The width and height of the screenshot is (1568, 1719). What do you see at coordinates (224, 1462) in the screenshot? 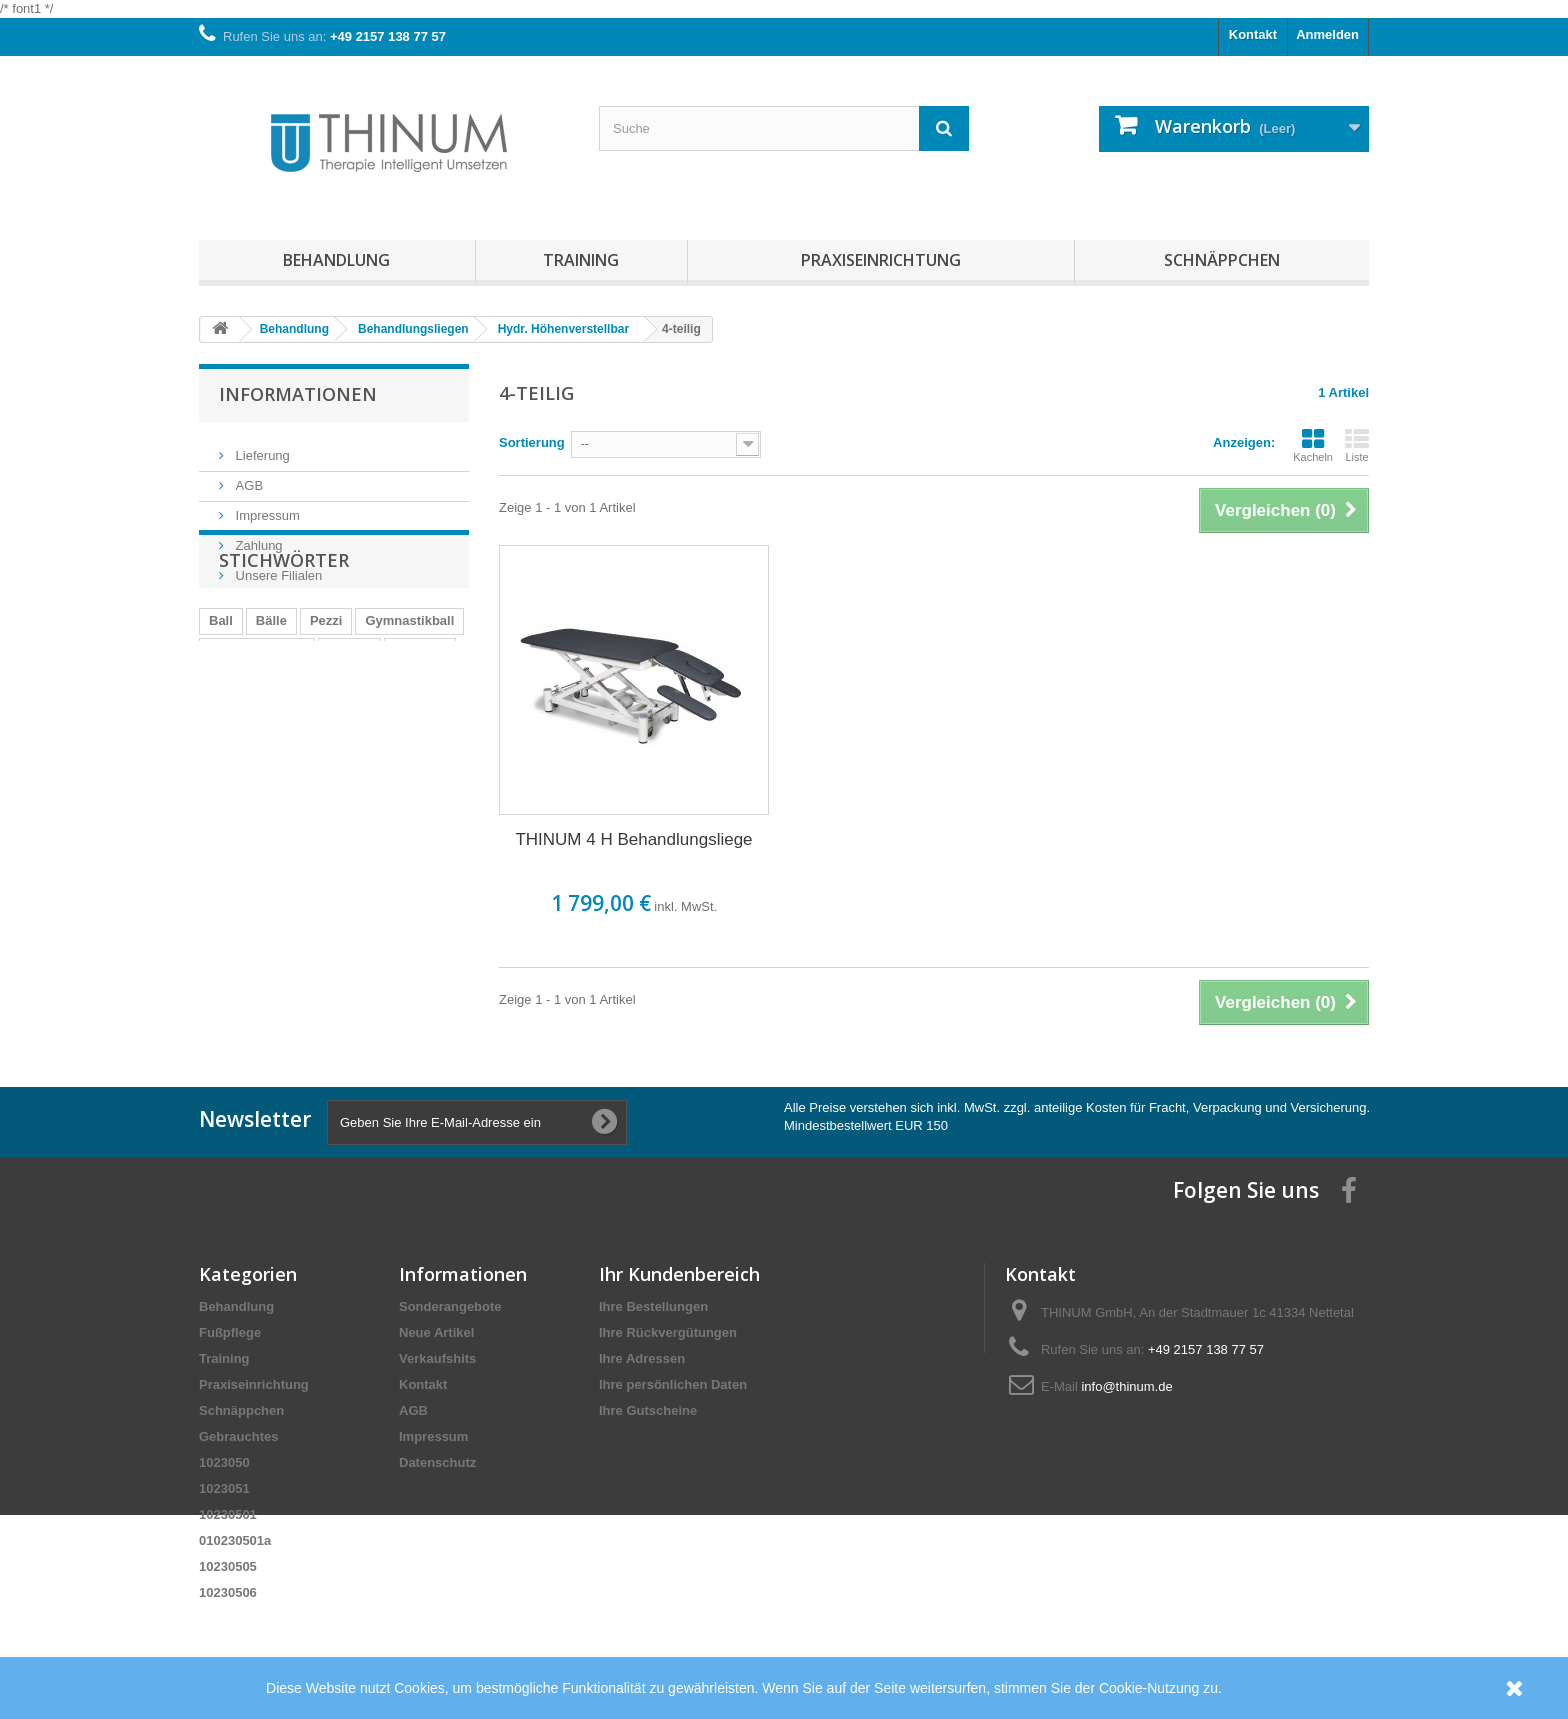
I see `1023050` at bounding box center [224, 1462].